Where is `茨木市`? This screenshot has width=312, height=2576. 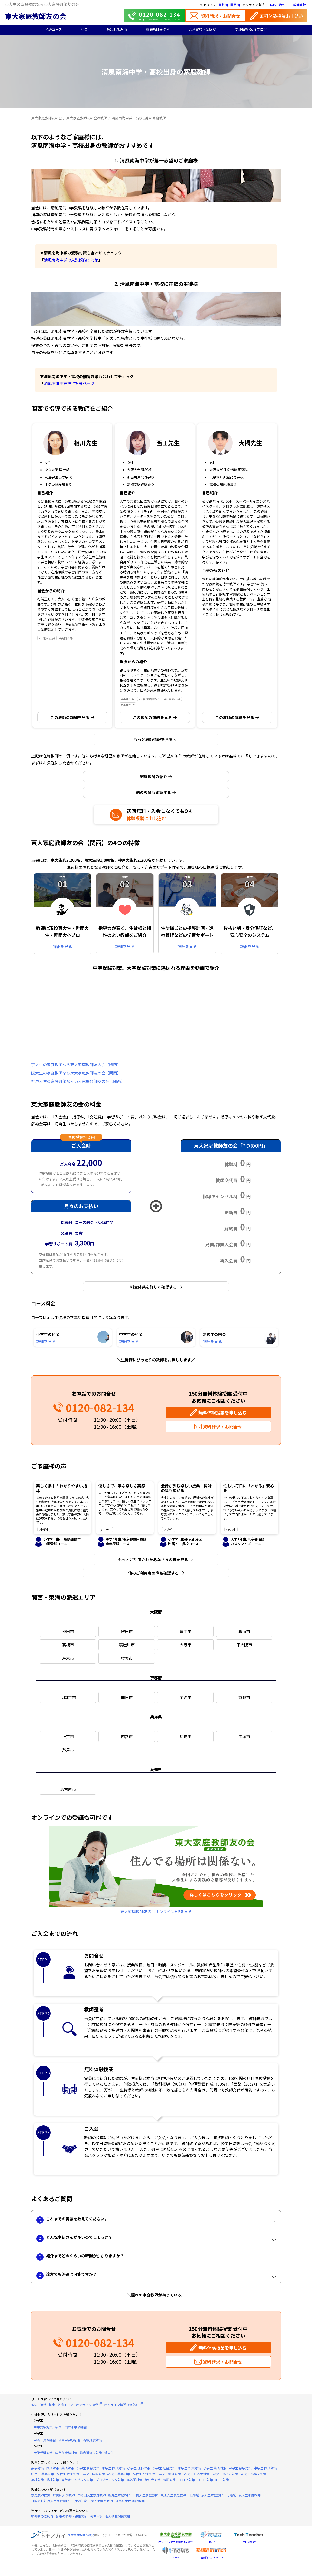
茨木市 is located at coordinates (68, 1670).